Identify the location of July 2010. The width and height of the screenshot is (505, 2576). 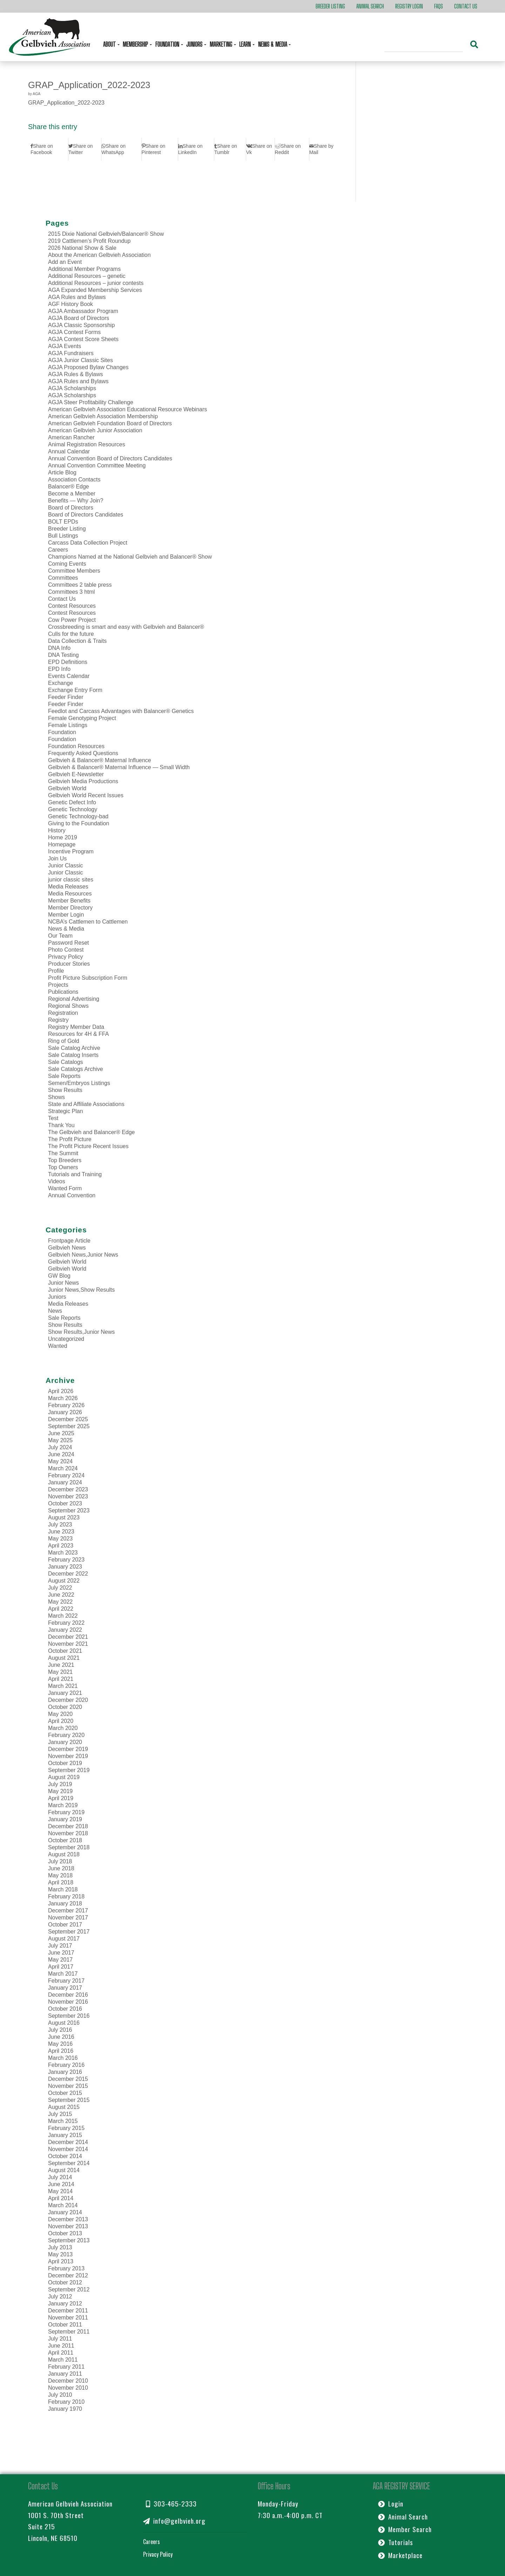
(60, 2395).